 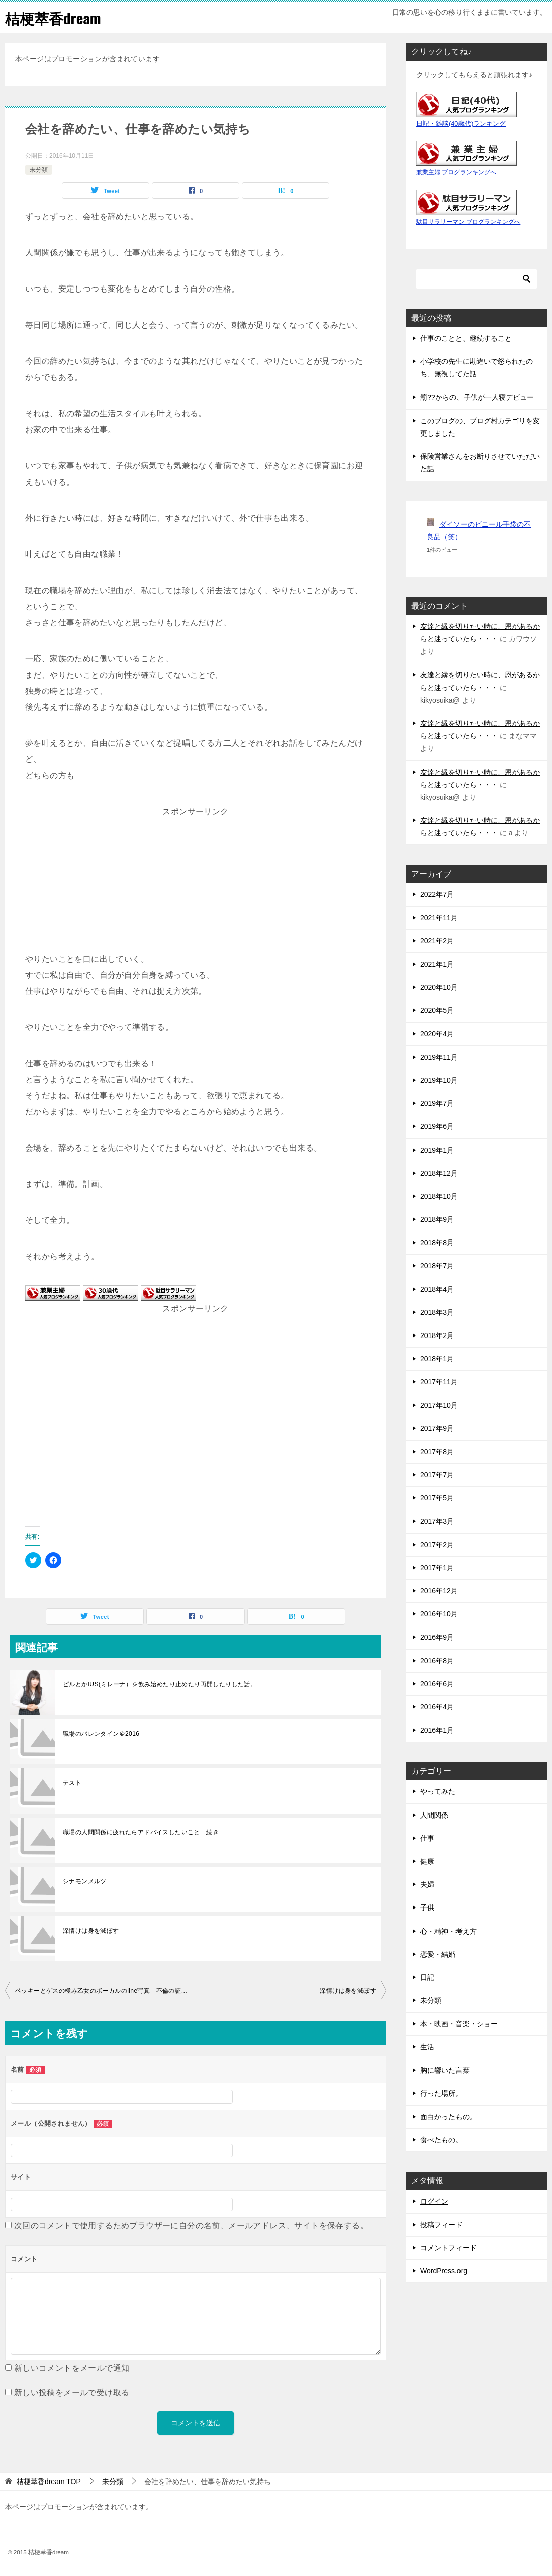 What do you see at coordinates (101, 1733) in the screenshot?
I see `職場のバレンタイン＠2016` at bounding box center [101, 1733].